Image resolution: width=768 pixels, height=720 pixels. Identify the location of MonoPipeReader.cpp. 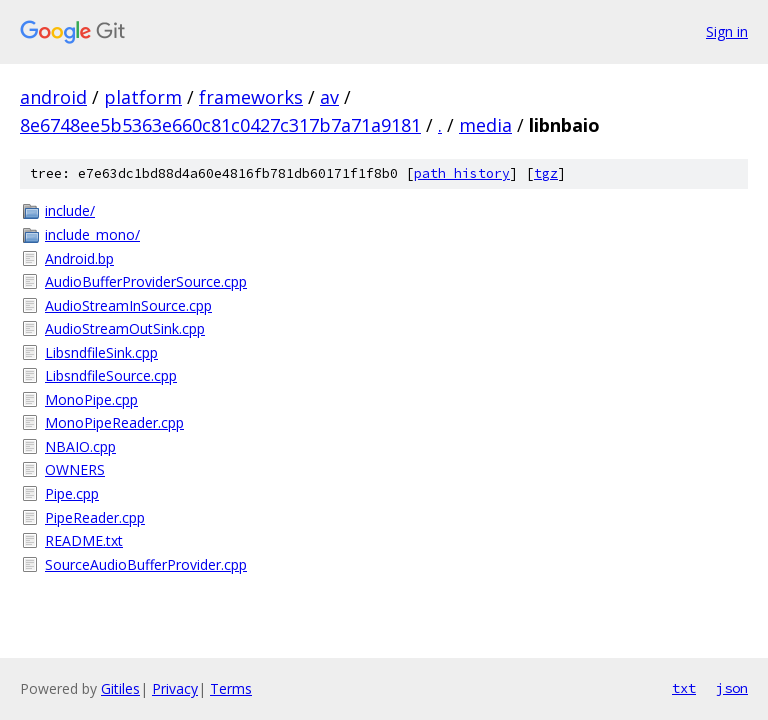
(114, 422).